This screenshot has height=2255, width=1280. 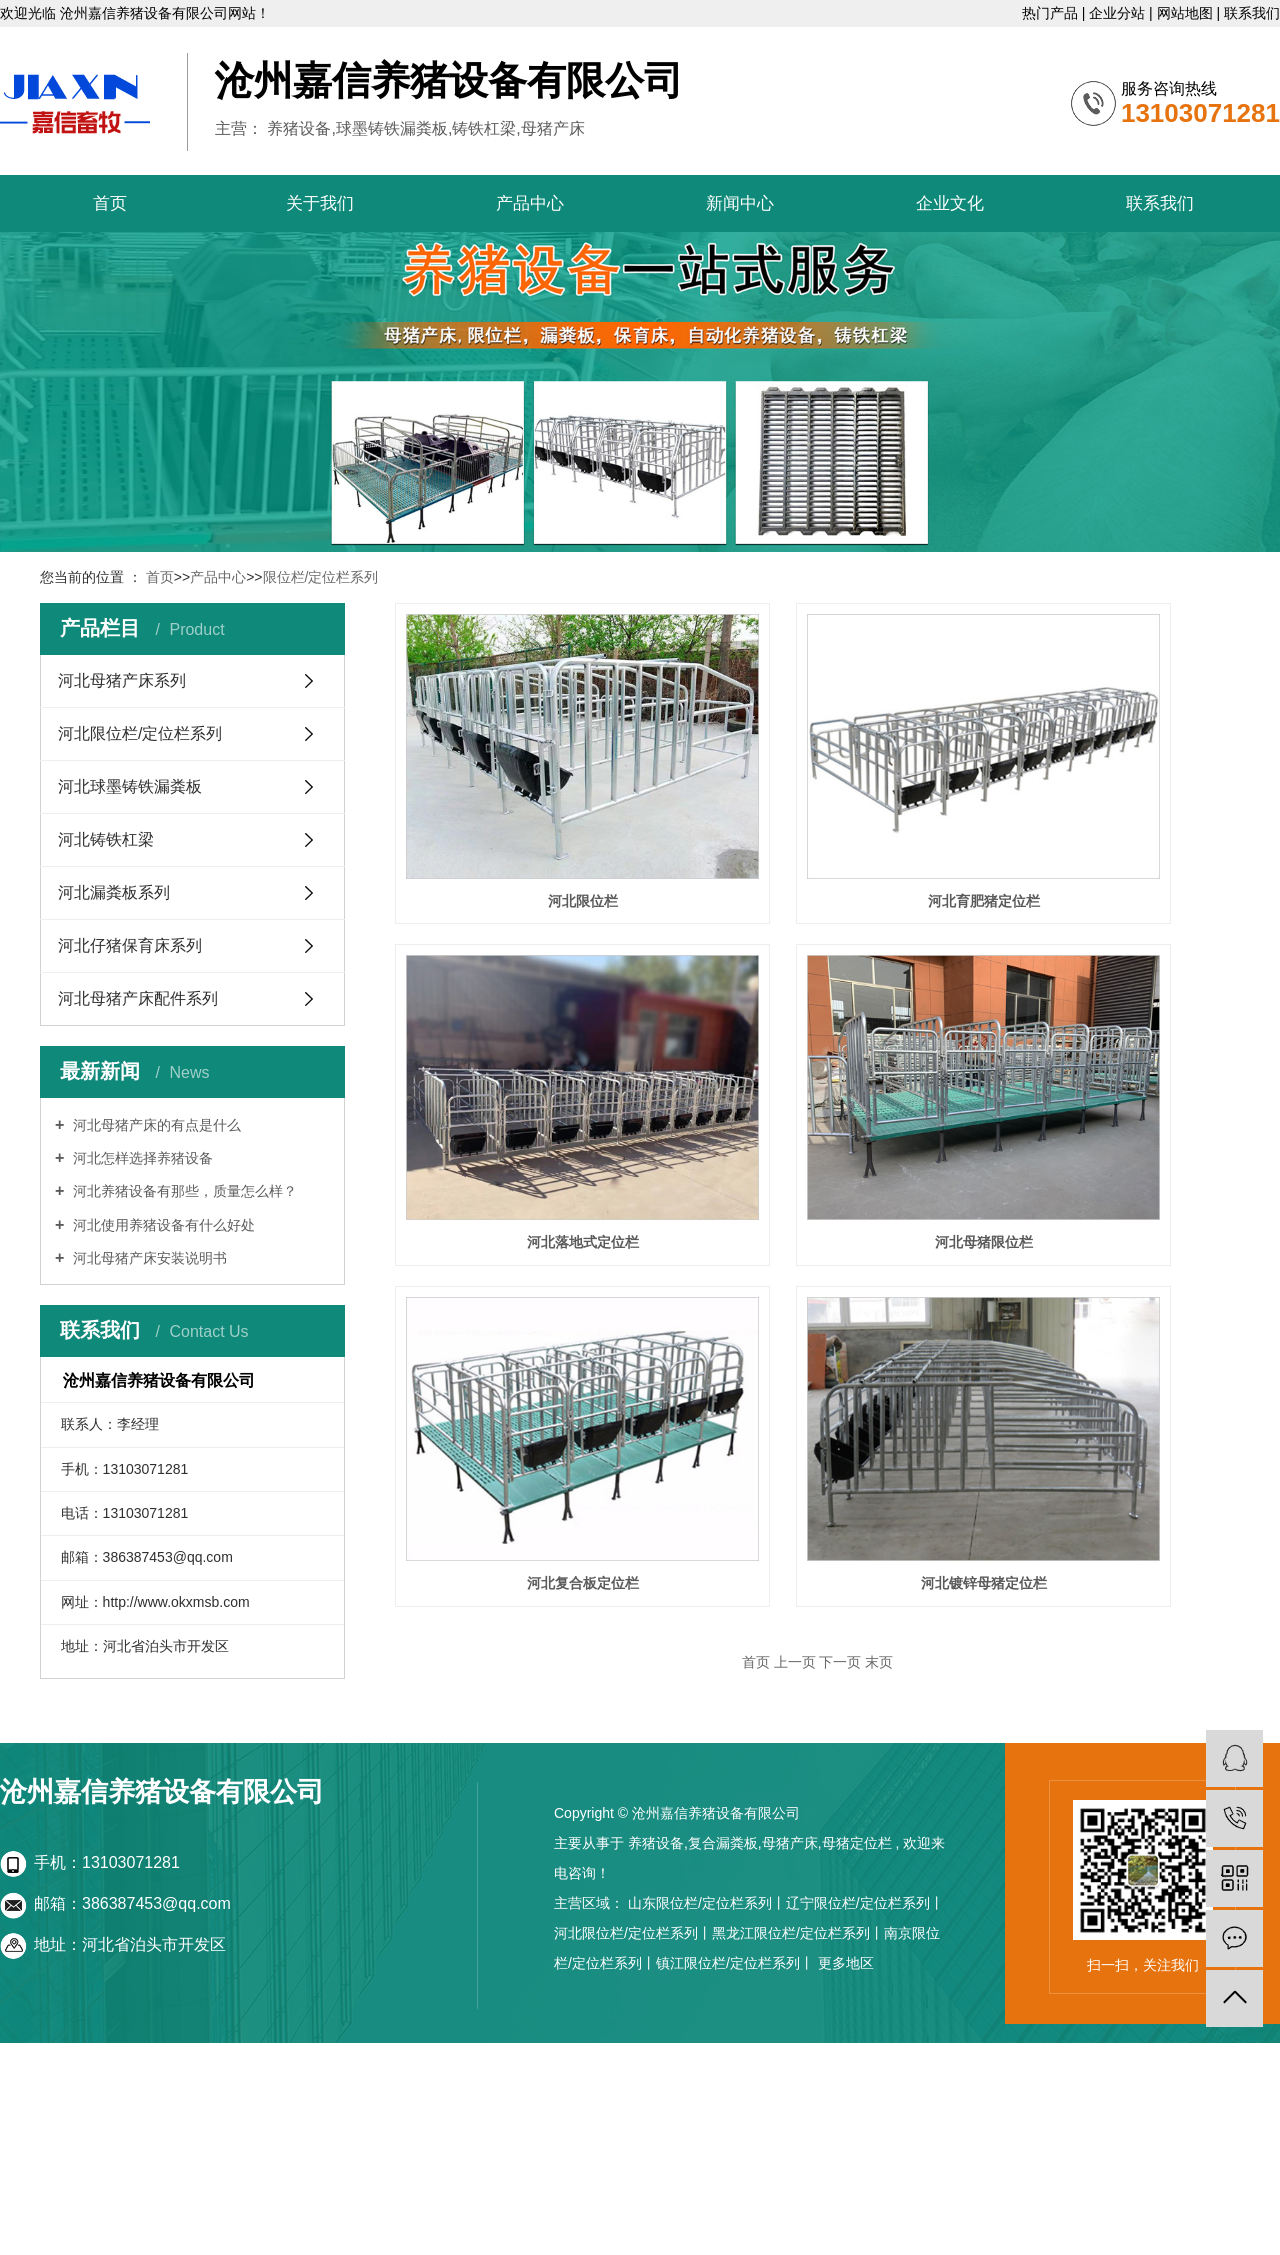 I want to click on 河北镀锌母猪定位栏, so click(x=825, y=1345).